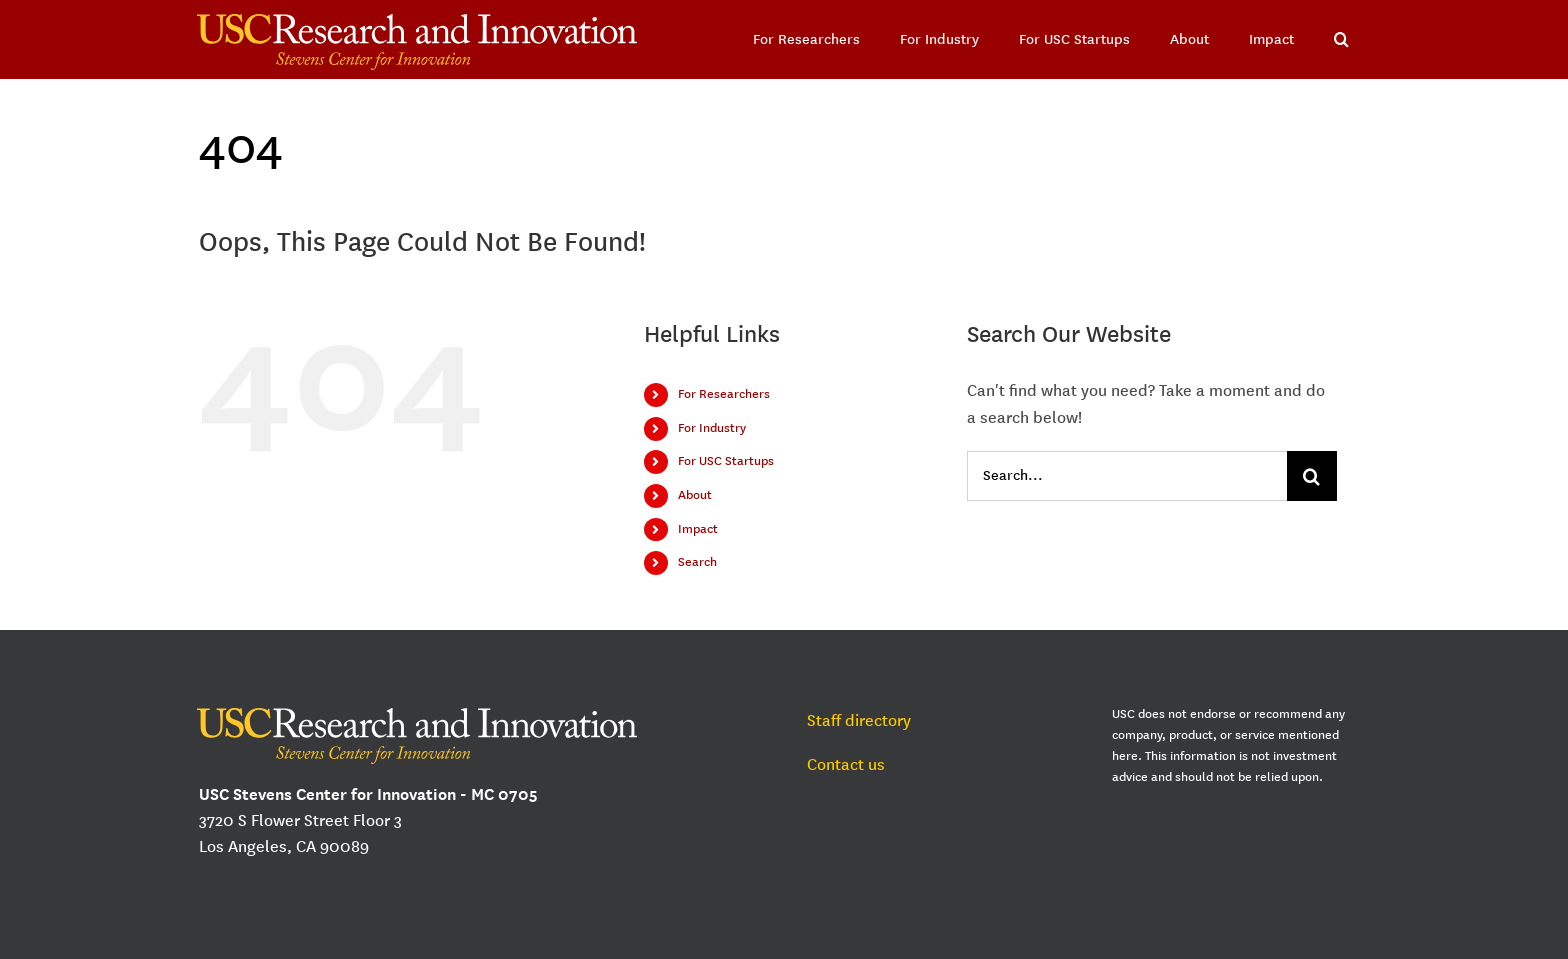 The width and height of the screenshot is (1568, 959). What do you see at coordinates (859, 720) in the screenshot?
I see `Staff directory` at bounding box center [859, 720].